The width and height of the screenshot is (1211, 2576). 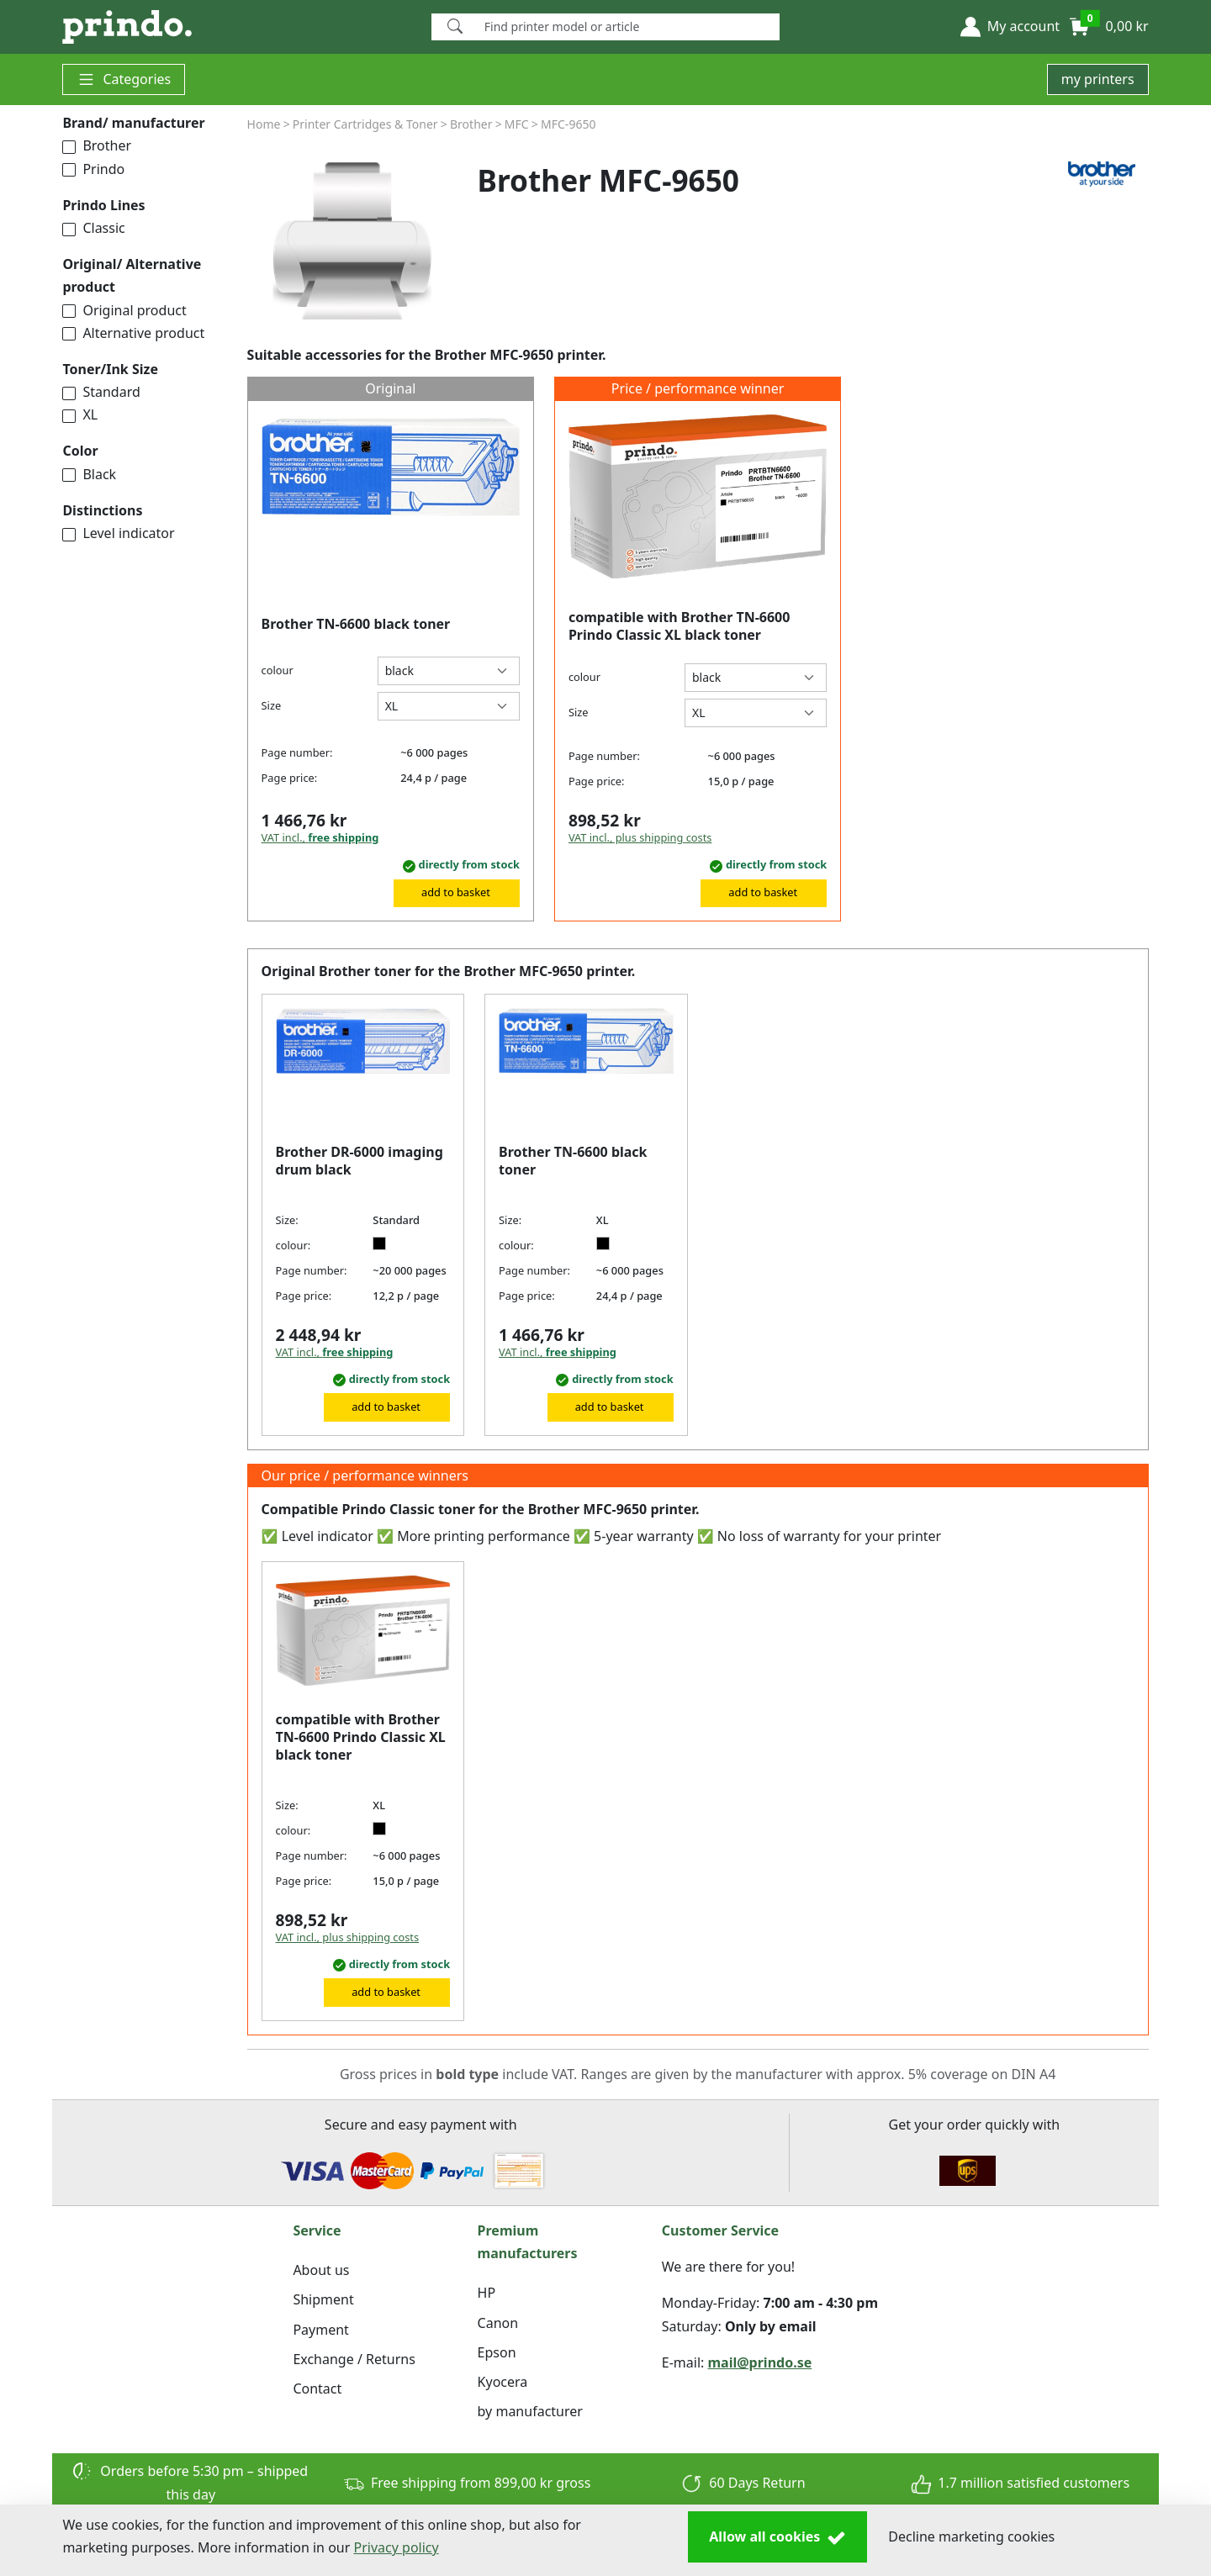 I want to click on Level indicator, so click(x=118, y=533).